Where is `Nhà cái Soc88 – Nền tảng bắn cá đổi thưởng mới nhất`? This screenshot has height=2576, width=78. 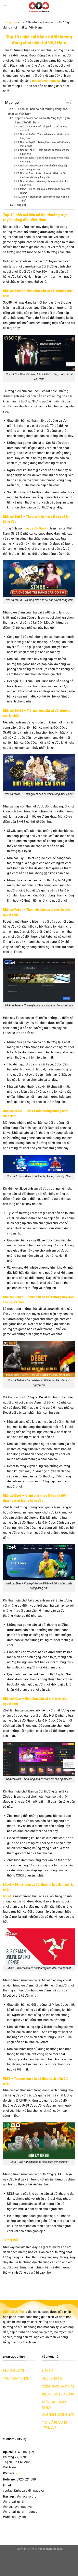 Nhà cái Soc88 – Nền tảng bắn cá đổi thưởng mới nhất is located at coordinates (43, 128).